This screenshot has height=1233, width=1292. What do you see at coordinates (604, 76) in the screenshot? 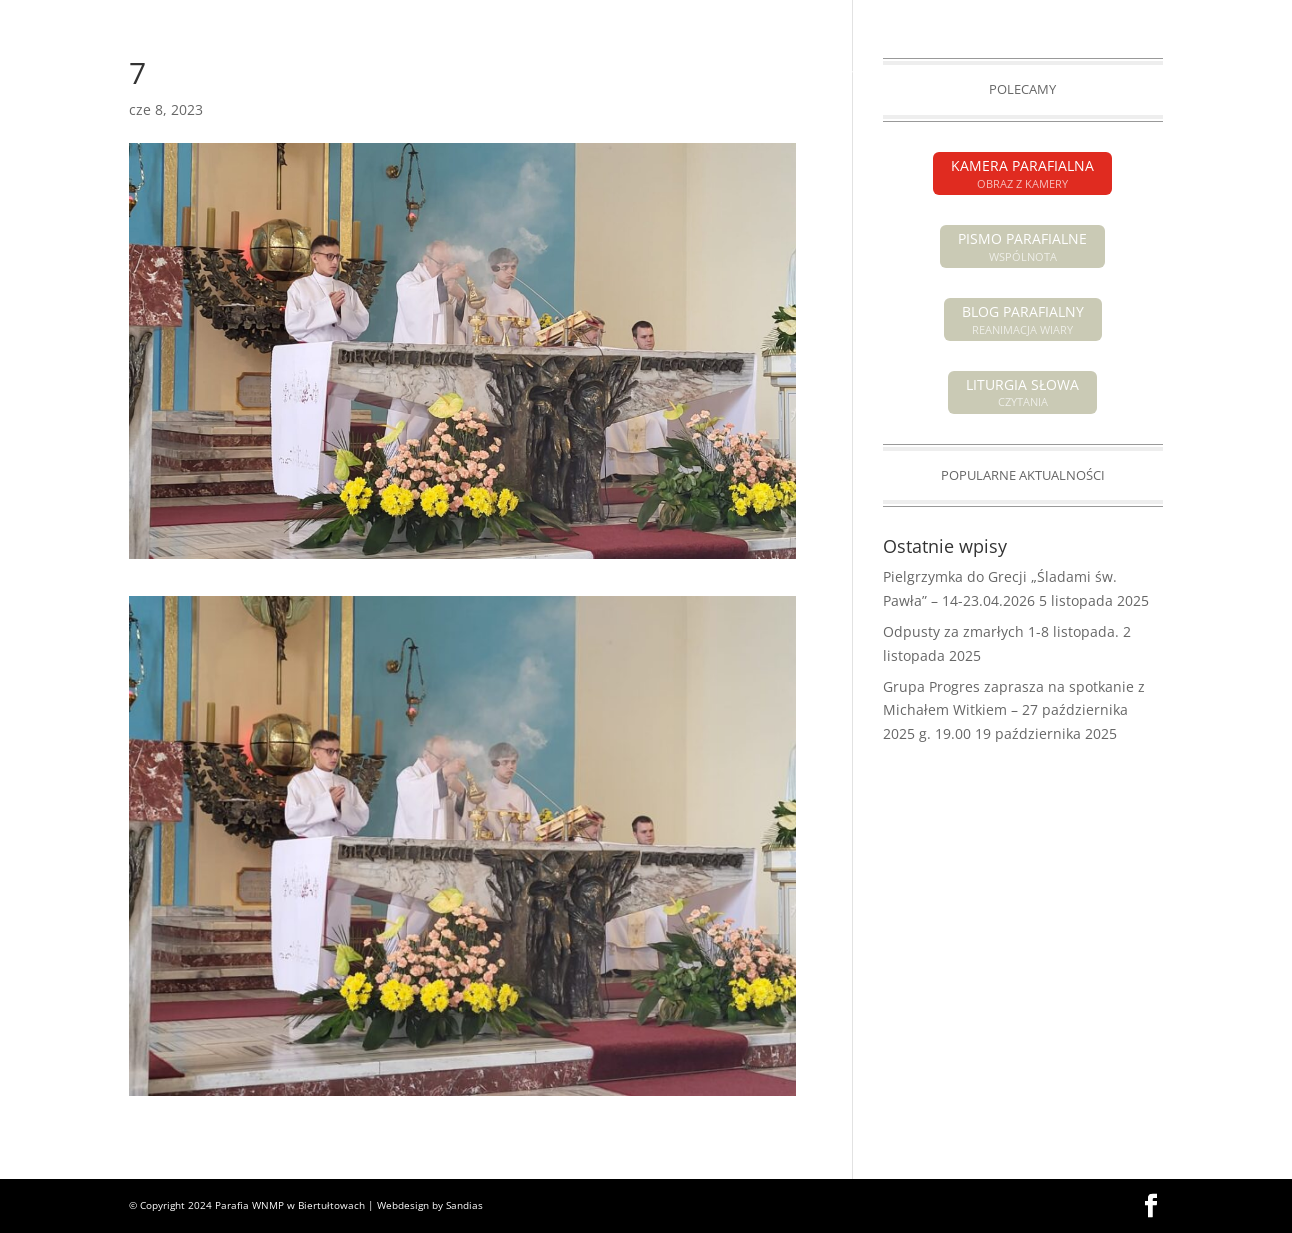
I see `POGRZEBY` at bounding box center [604, 76].